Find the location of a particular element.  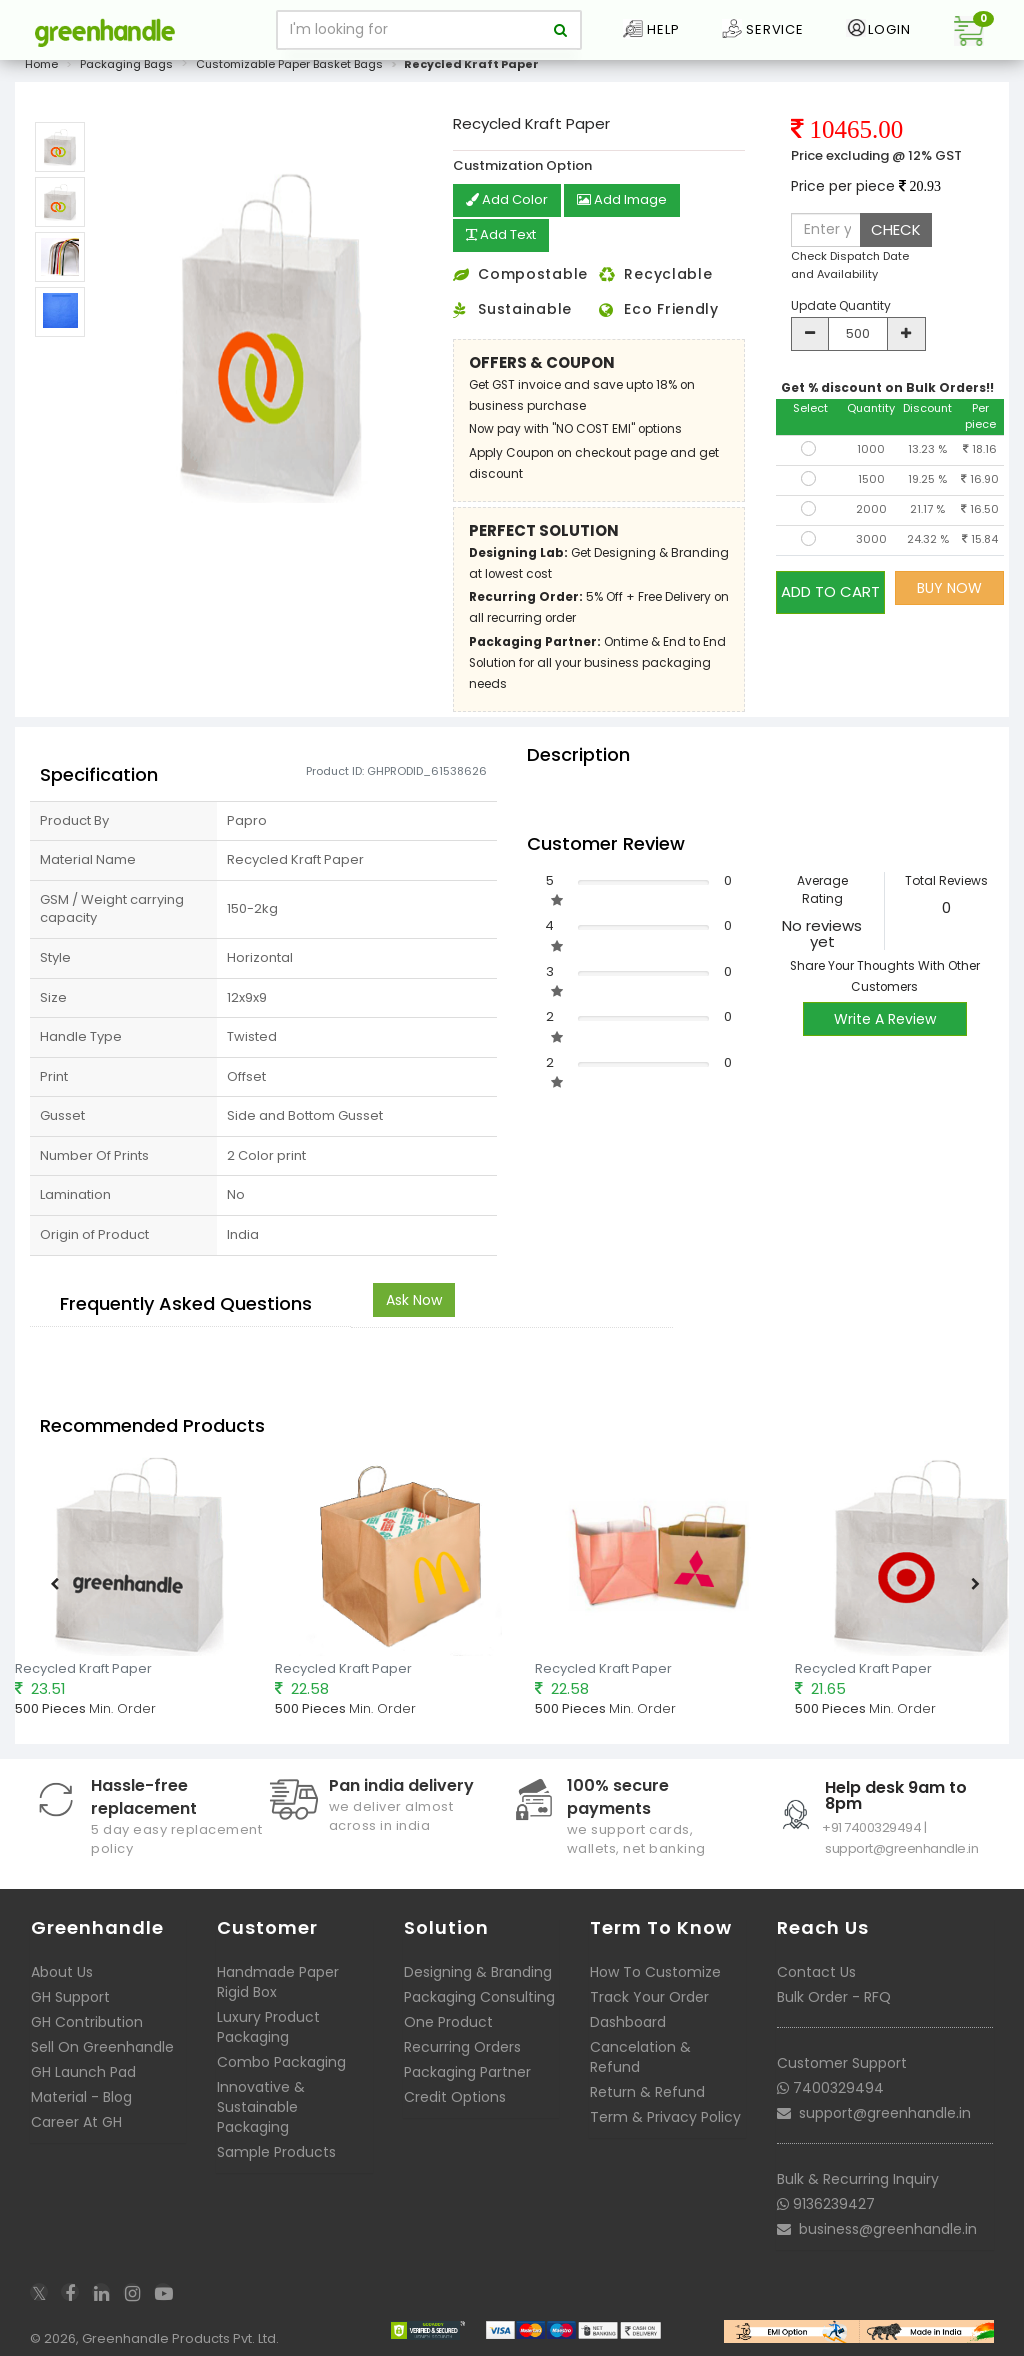

Packaging Bags is located at coordinates (126, 64).